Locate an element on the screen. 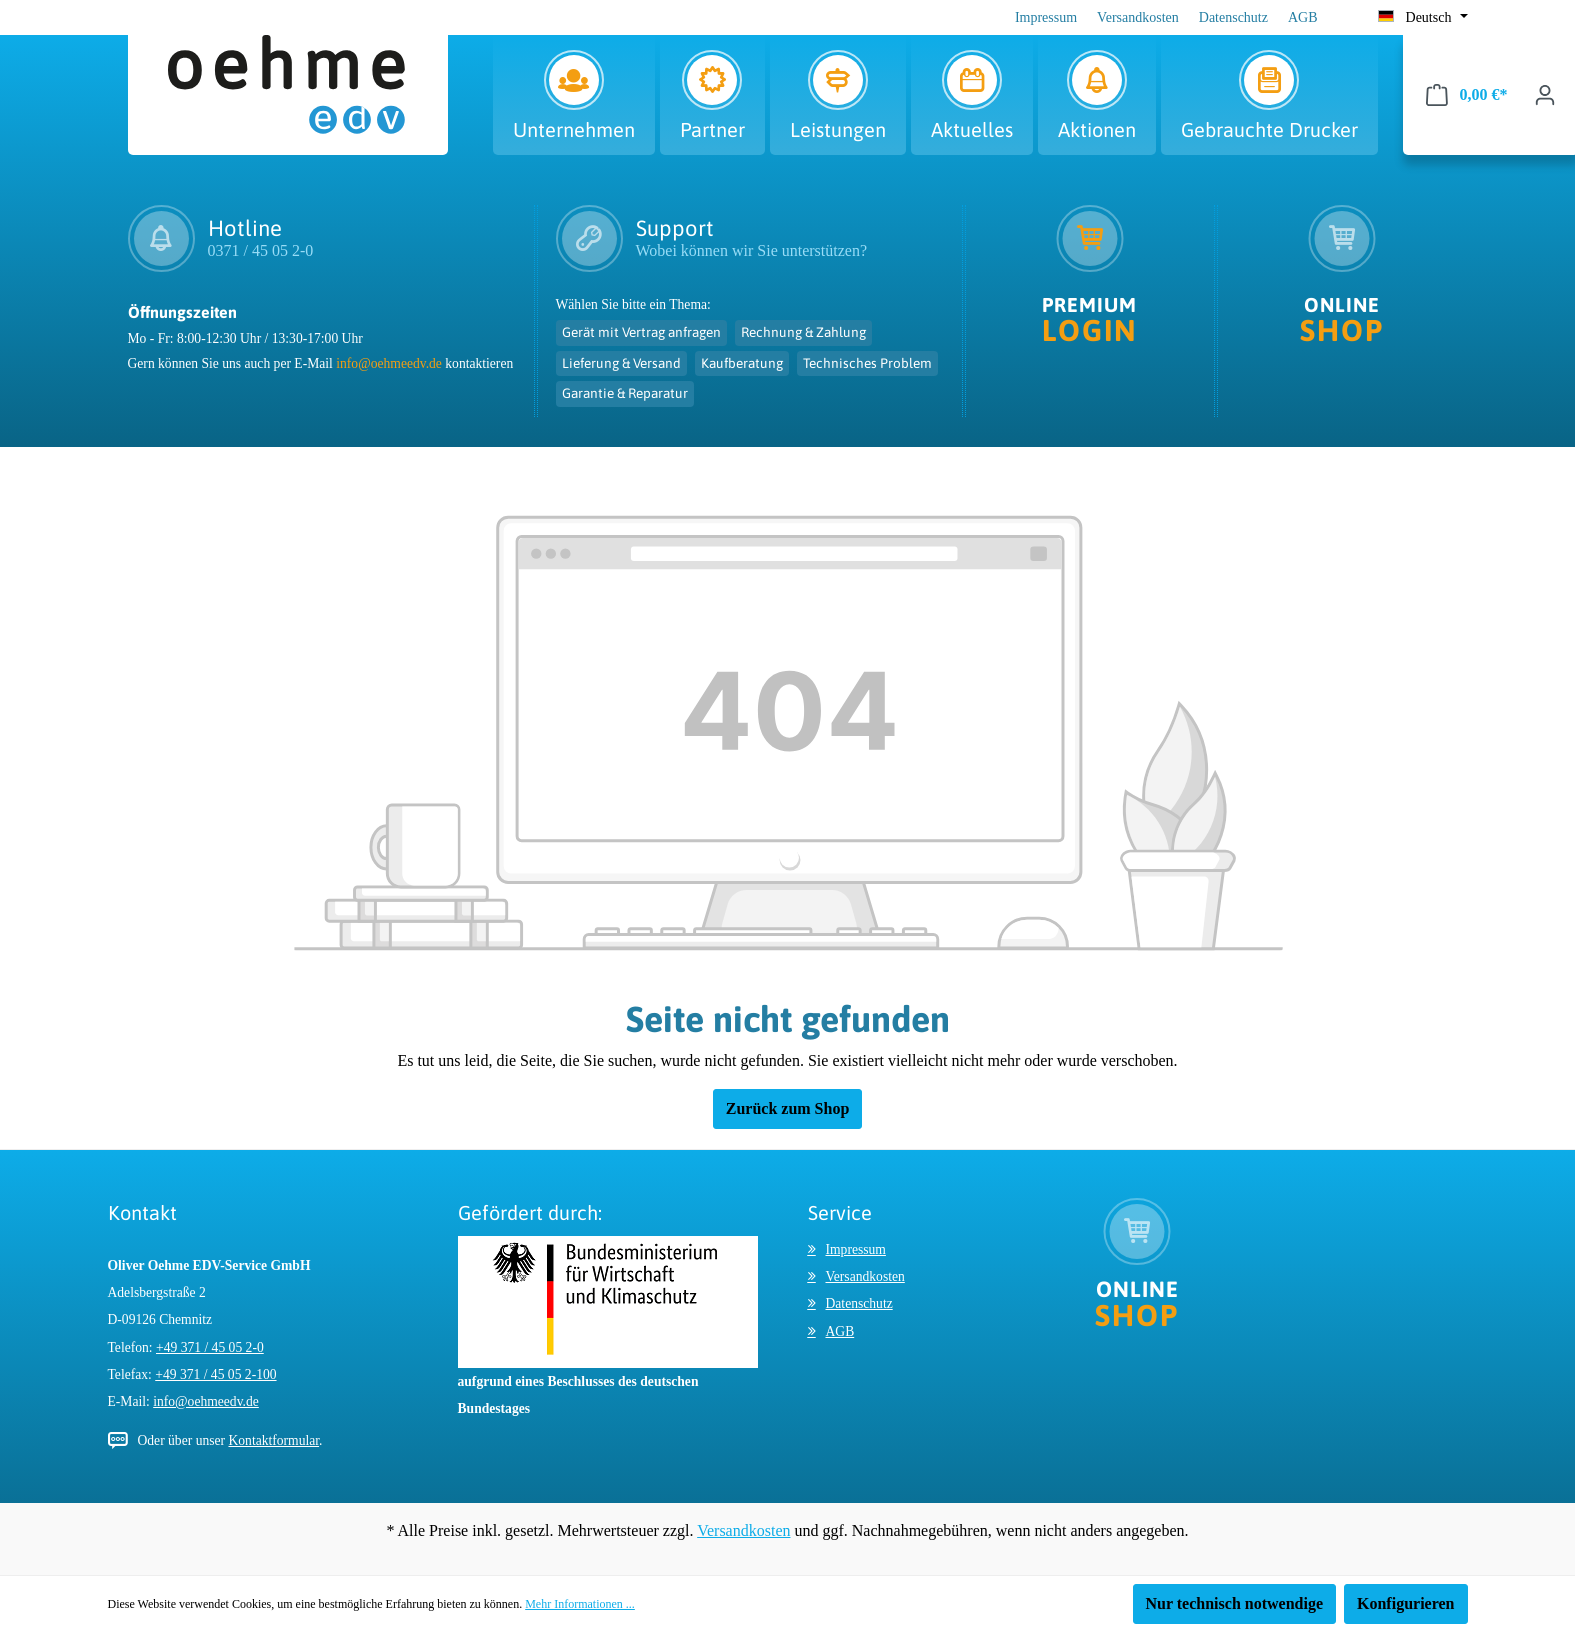 The width and height of the screenshot is (1575, 1632). Impressum is located at coordinates (1046, 17).